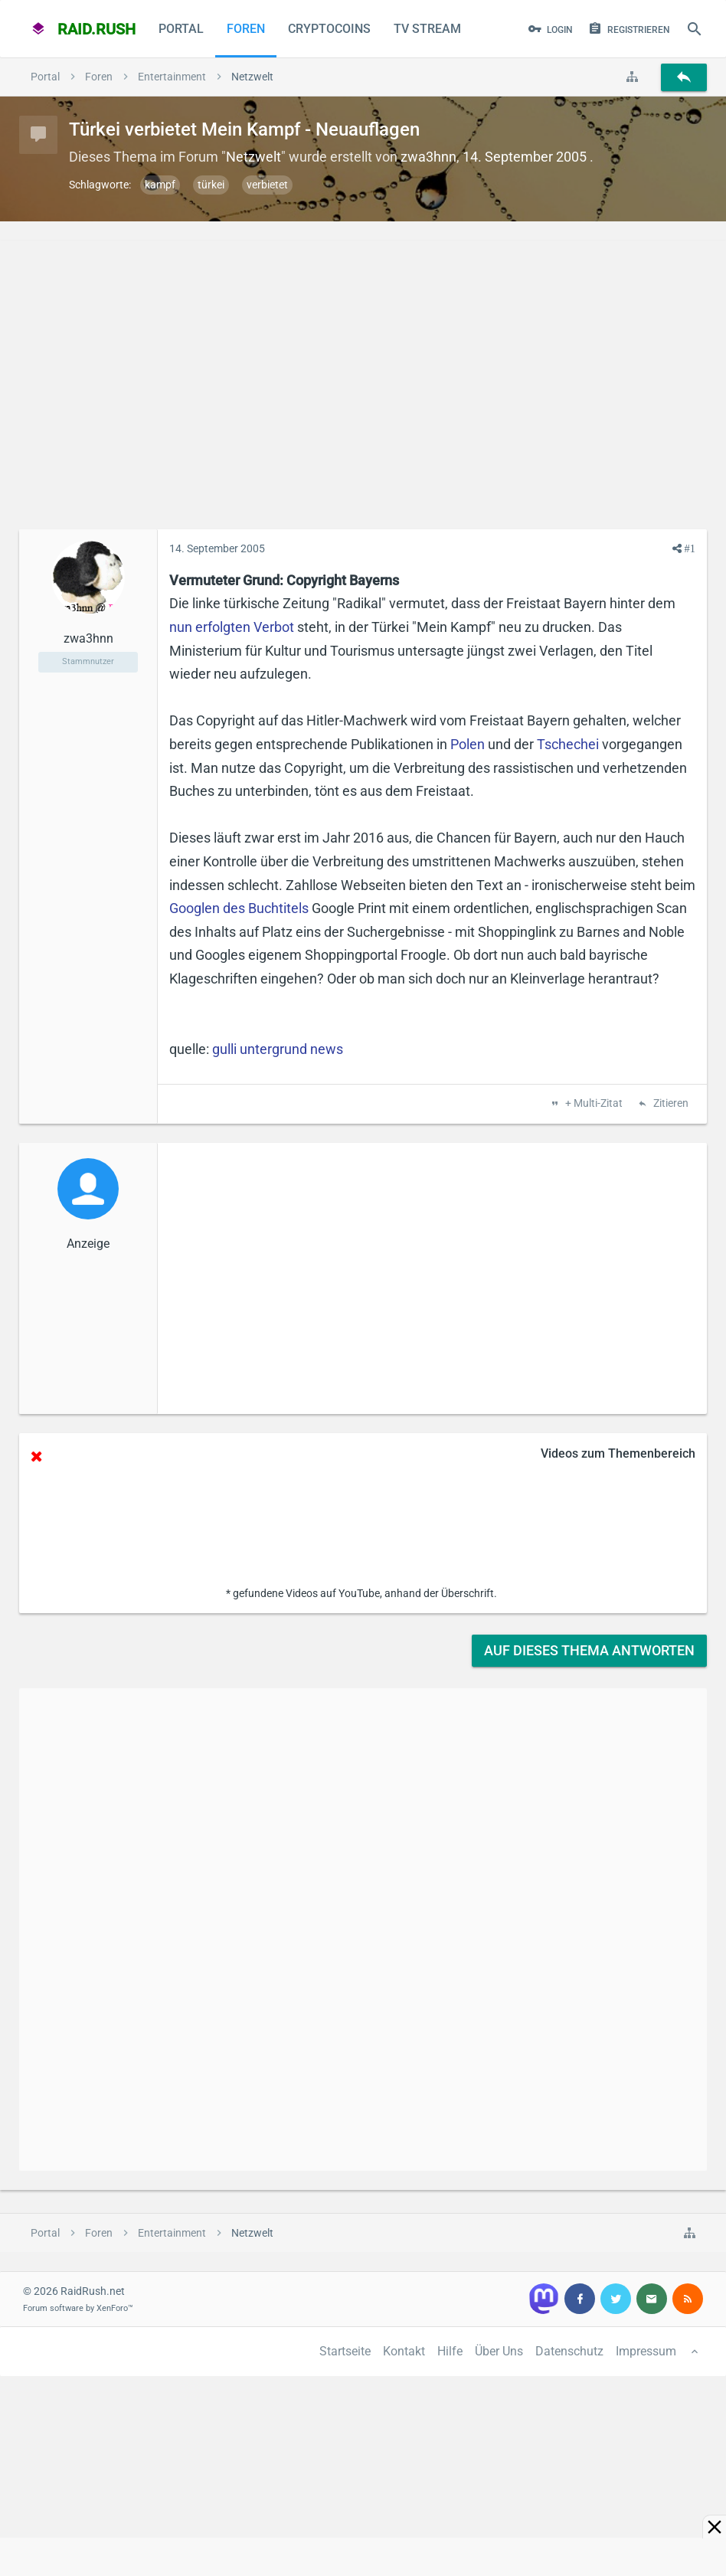 This screenshot has height=2576, width=726. Describe the element at coordinates (246, 28) in the screenshot. I see `Foren` at that location.